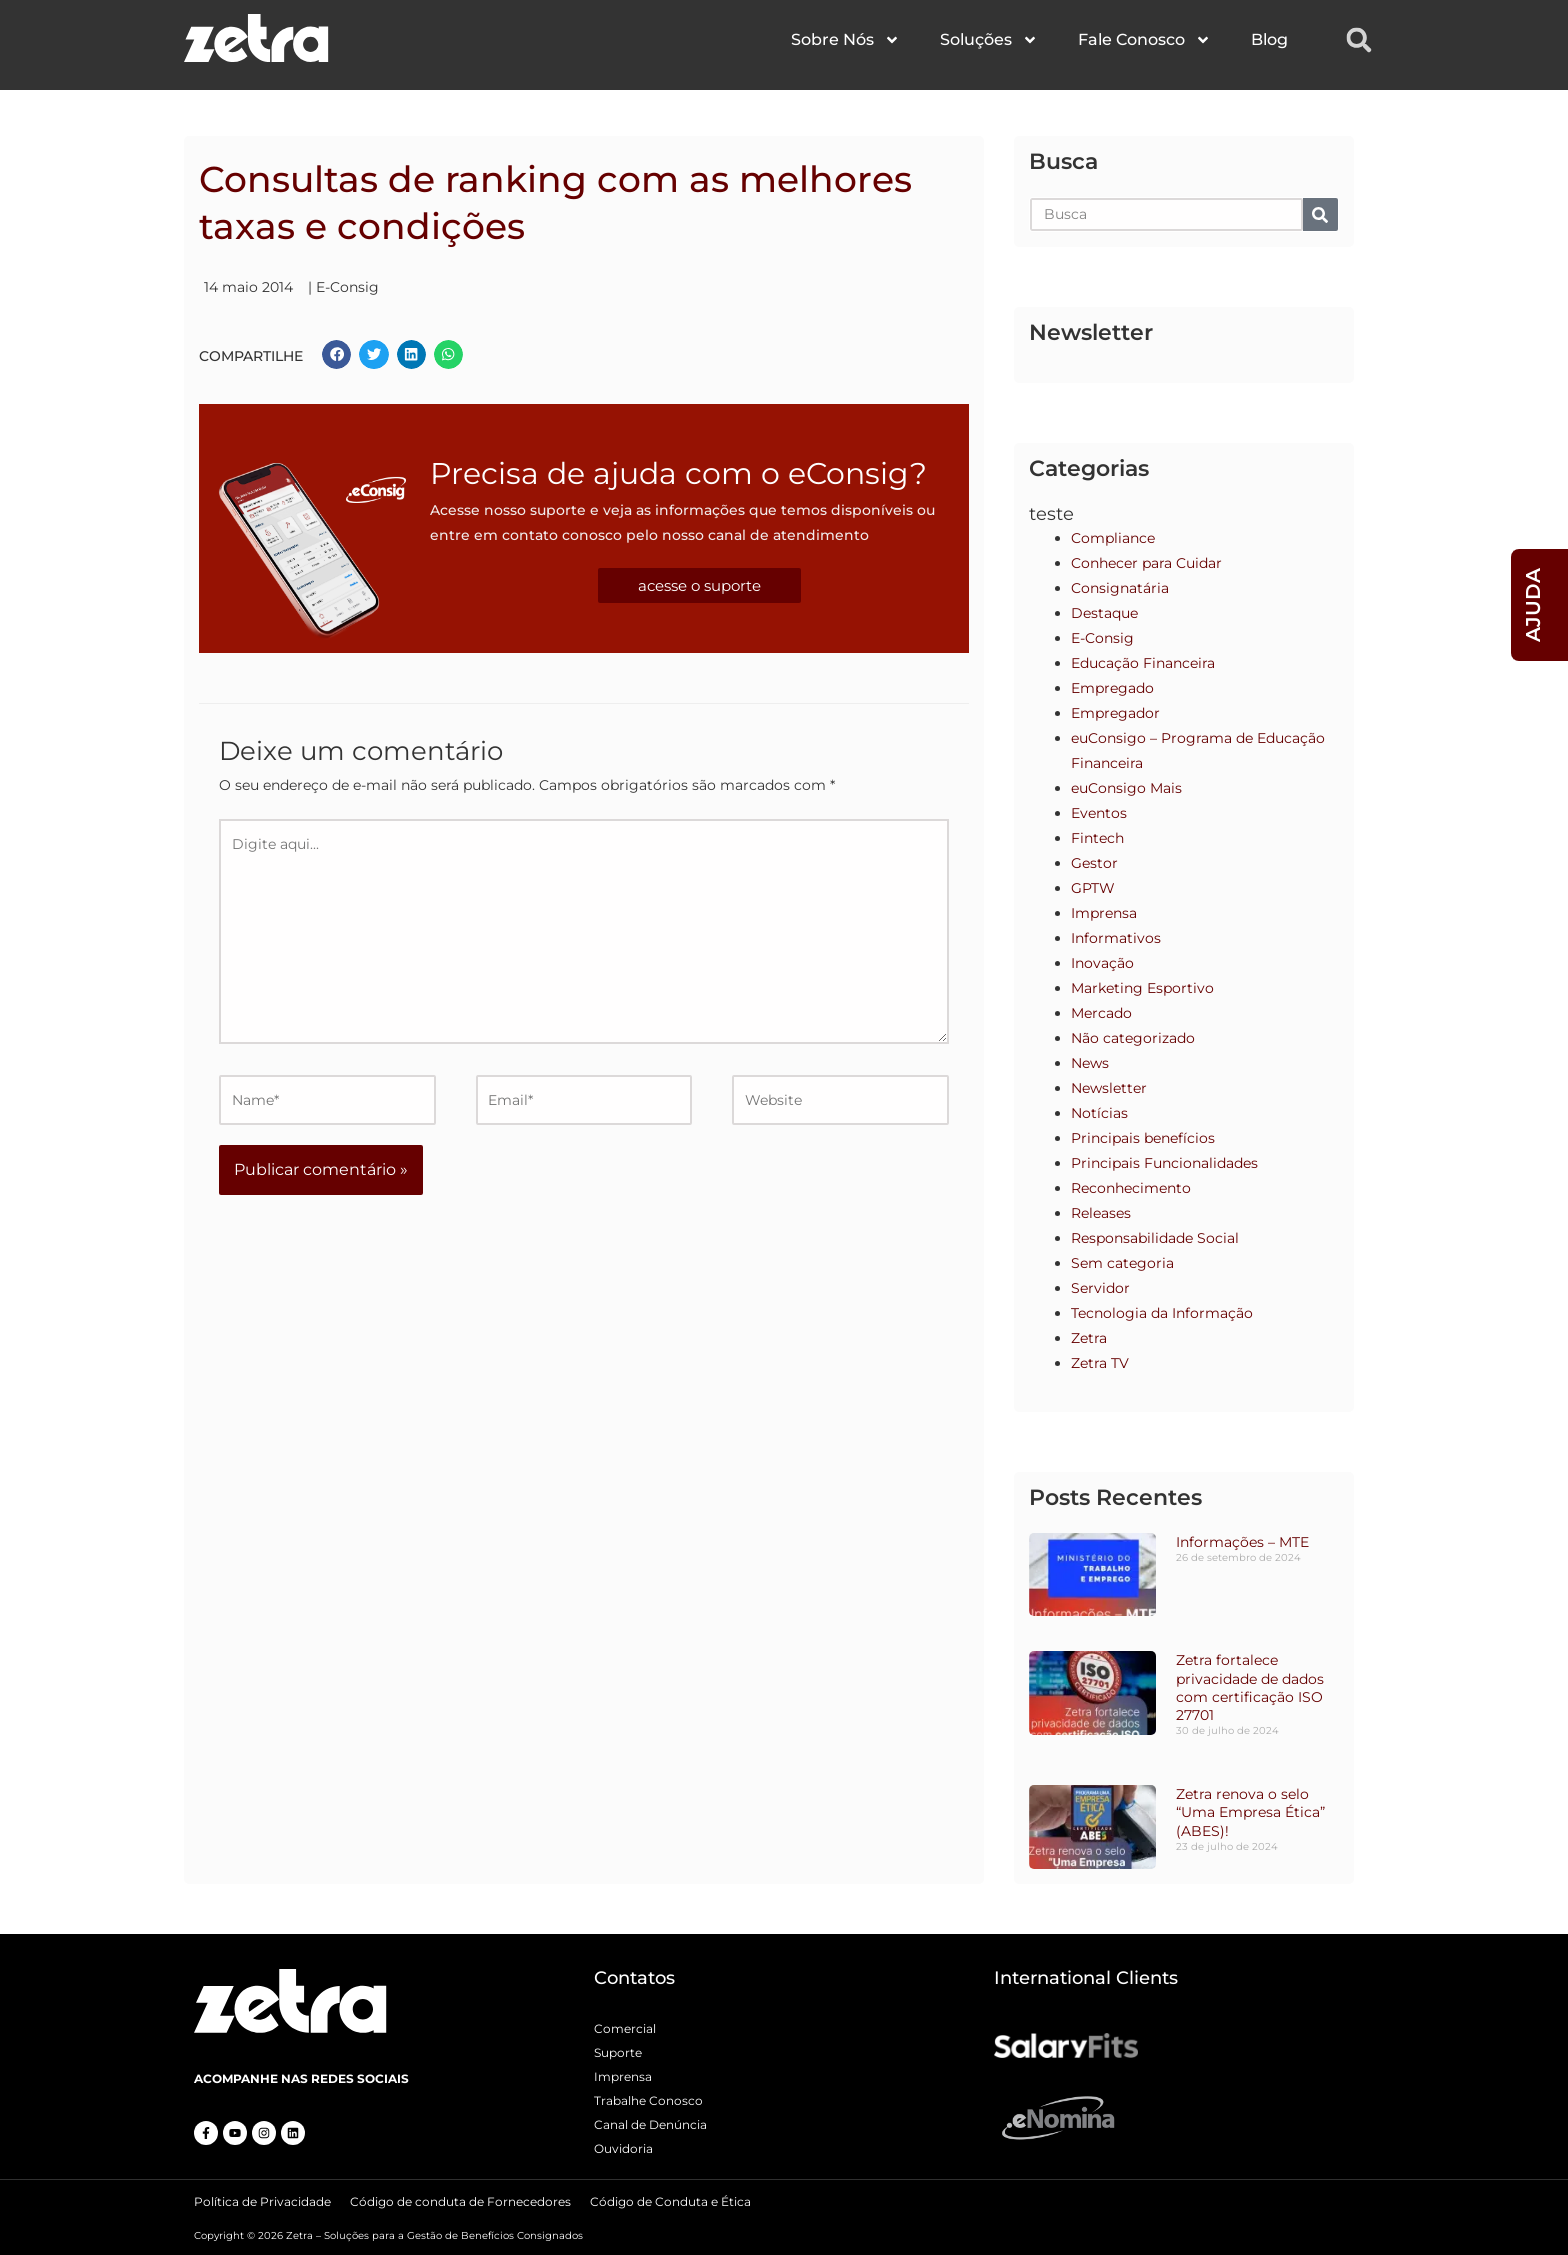  Describe the element at coordinates (1146, 563) in the screenshot. I see `Conhecer para Cuidar` at that location.